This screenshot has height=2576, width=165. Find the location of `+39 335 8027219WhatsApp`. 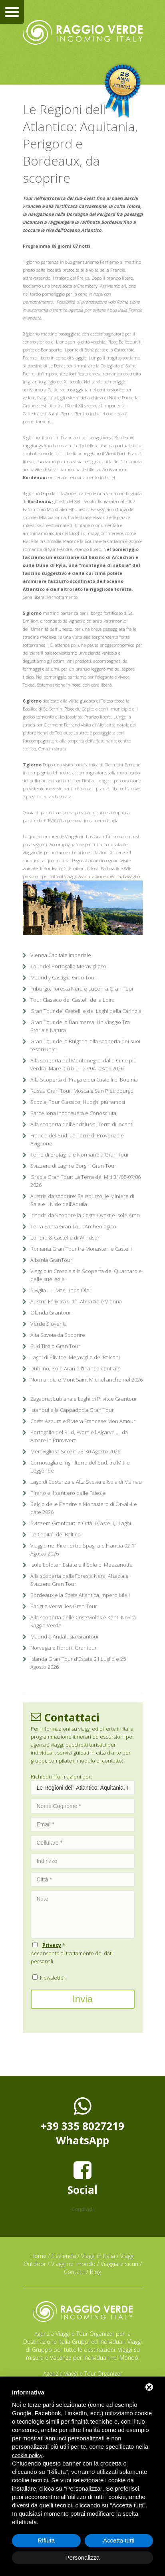

+39 335 8027219WhatsApp is located at coordinates (82, 2122).